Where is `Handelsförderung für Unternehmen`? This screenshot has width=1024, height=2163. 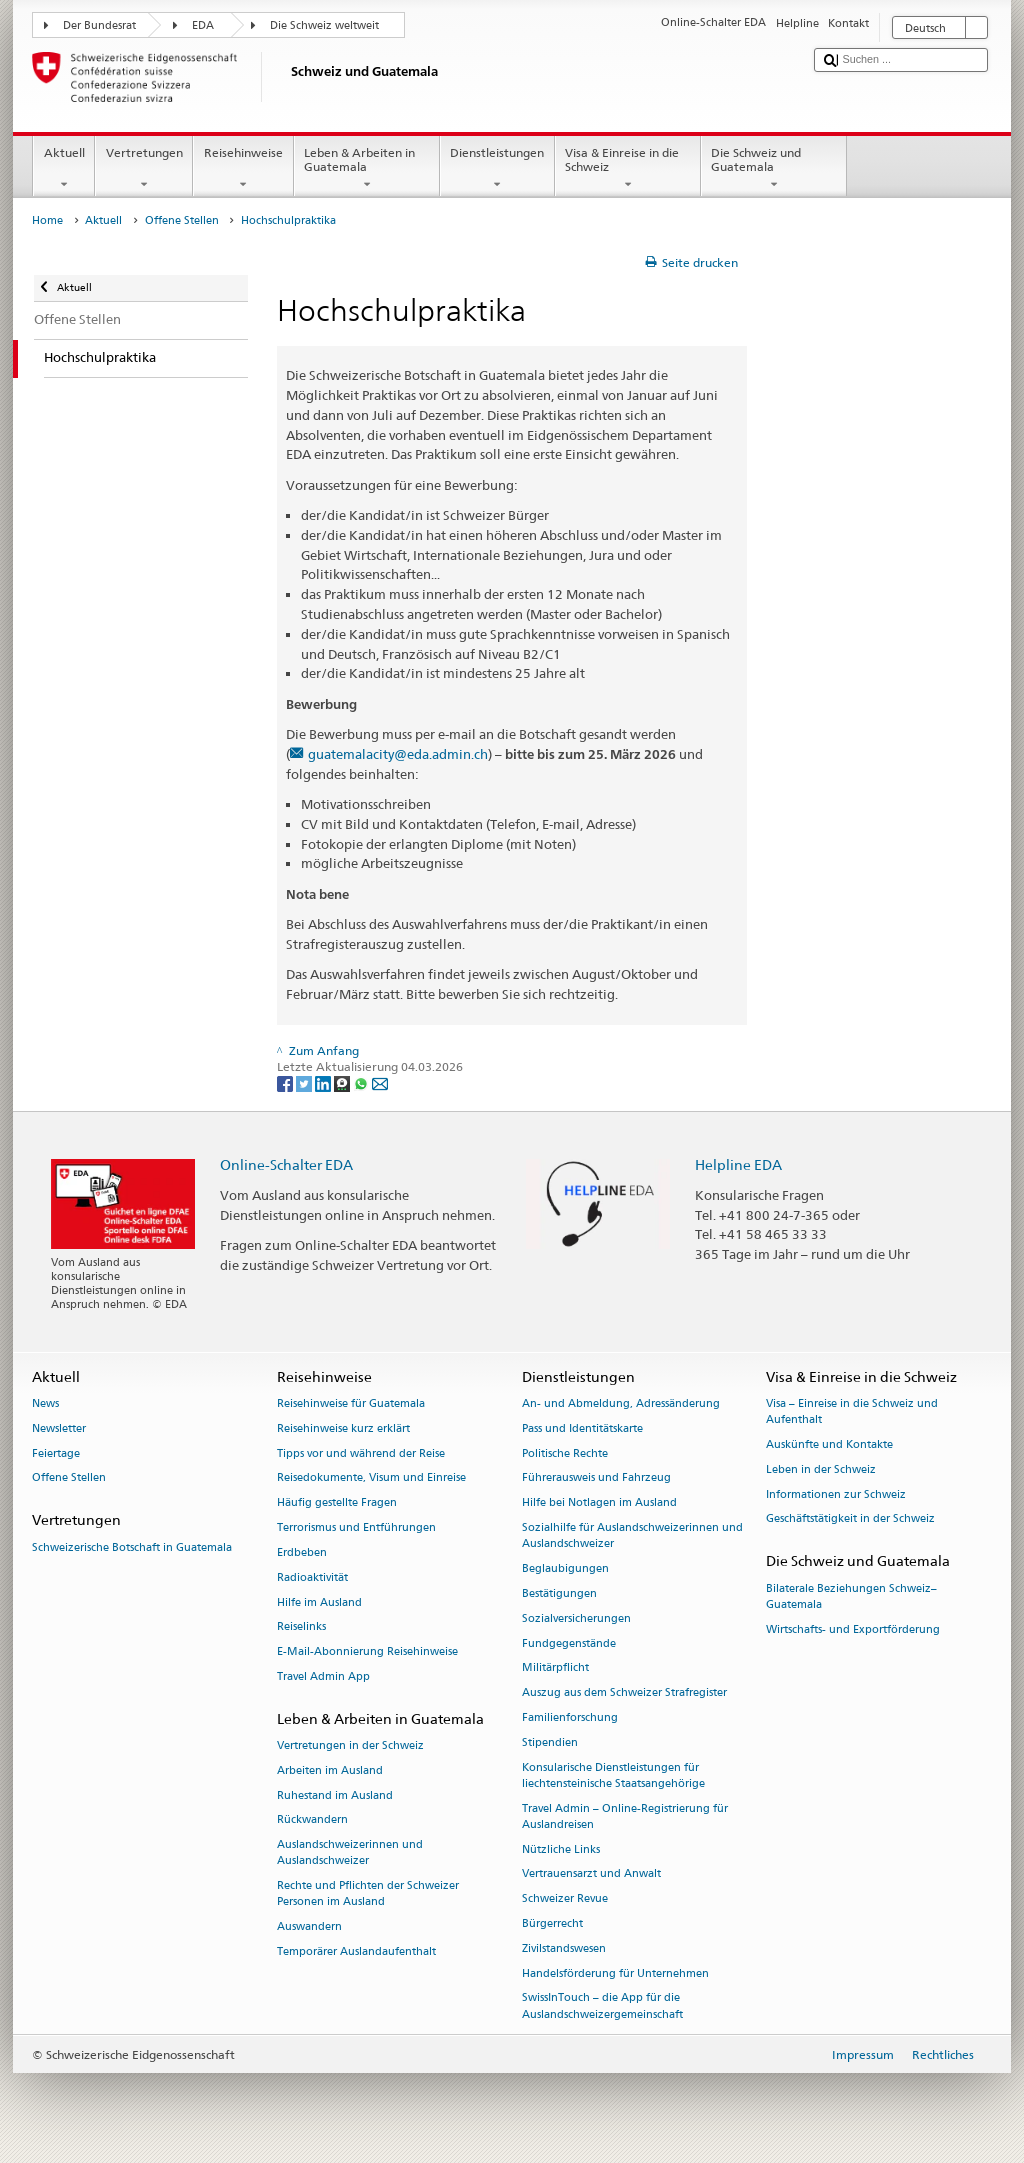 Handelsförderung für Unternehmen is located at coordinates (615, 1973).